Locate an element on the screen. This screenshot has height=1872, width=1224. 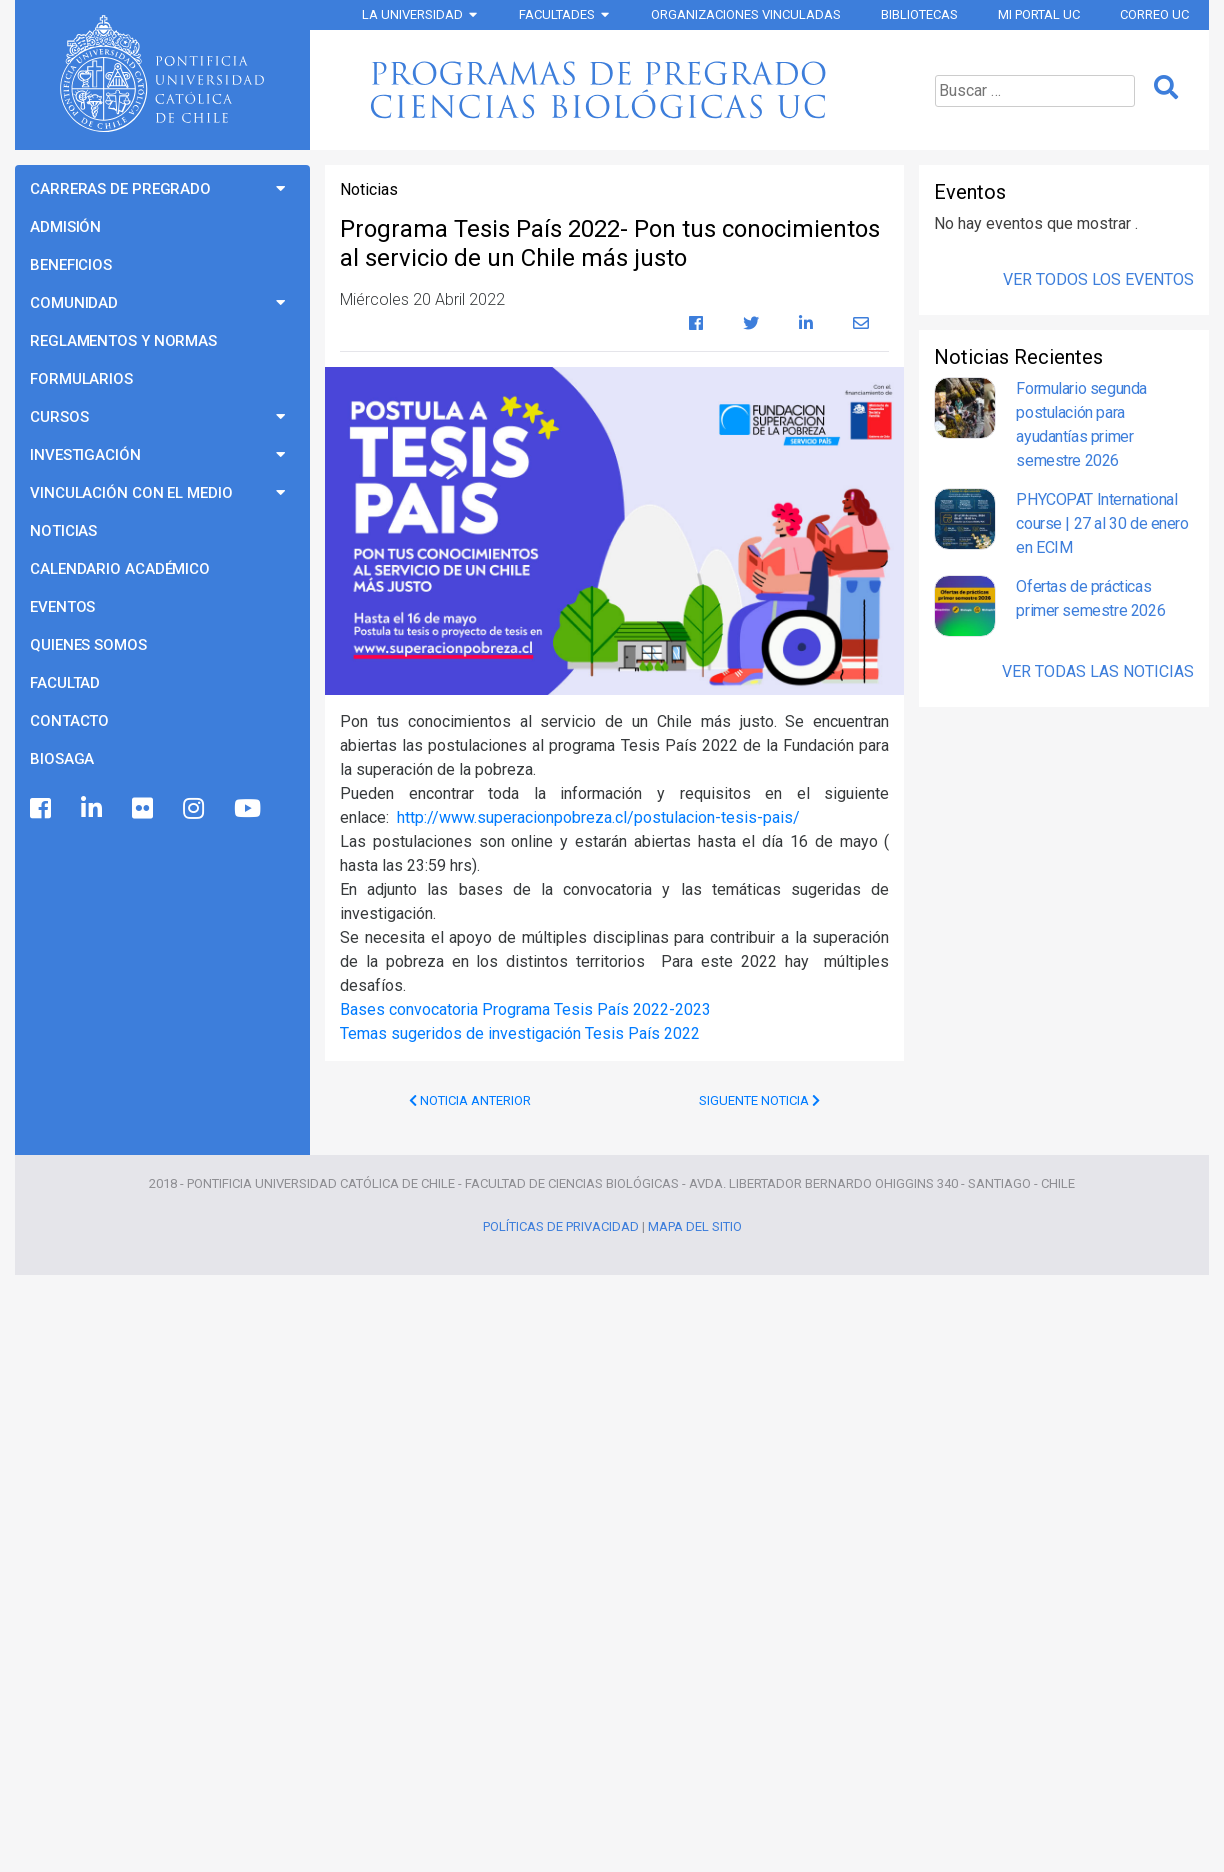
Bases convocatoria Programa Tesis País 2022-2023 is located at coordinates (525, 1009).